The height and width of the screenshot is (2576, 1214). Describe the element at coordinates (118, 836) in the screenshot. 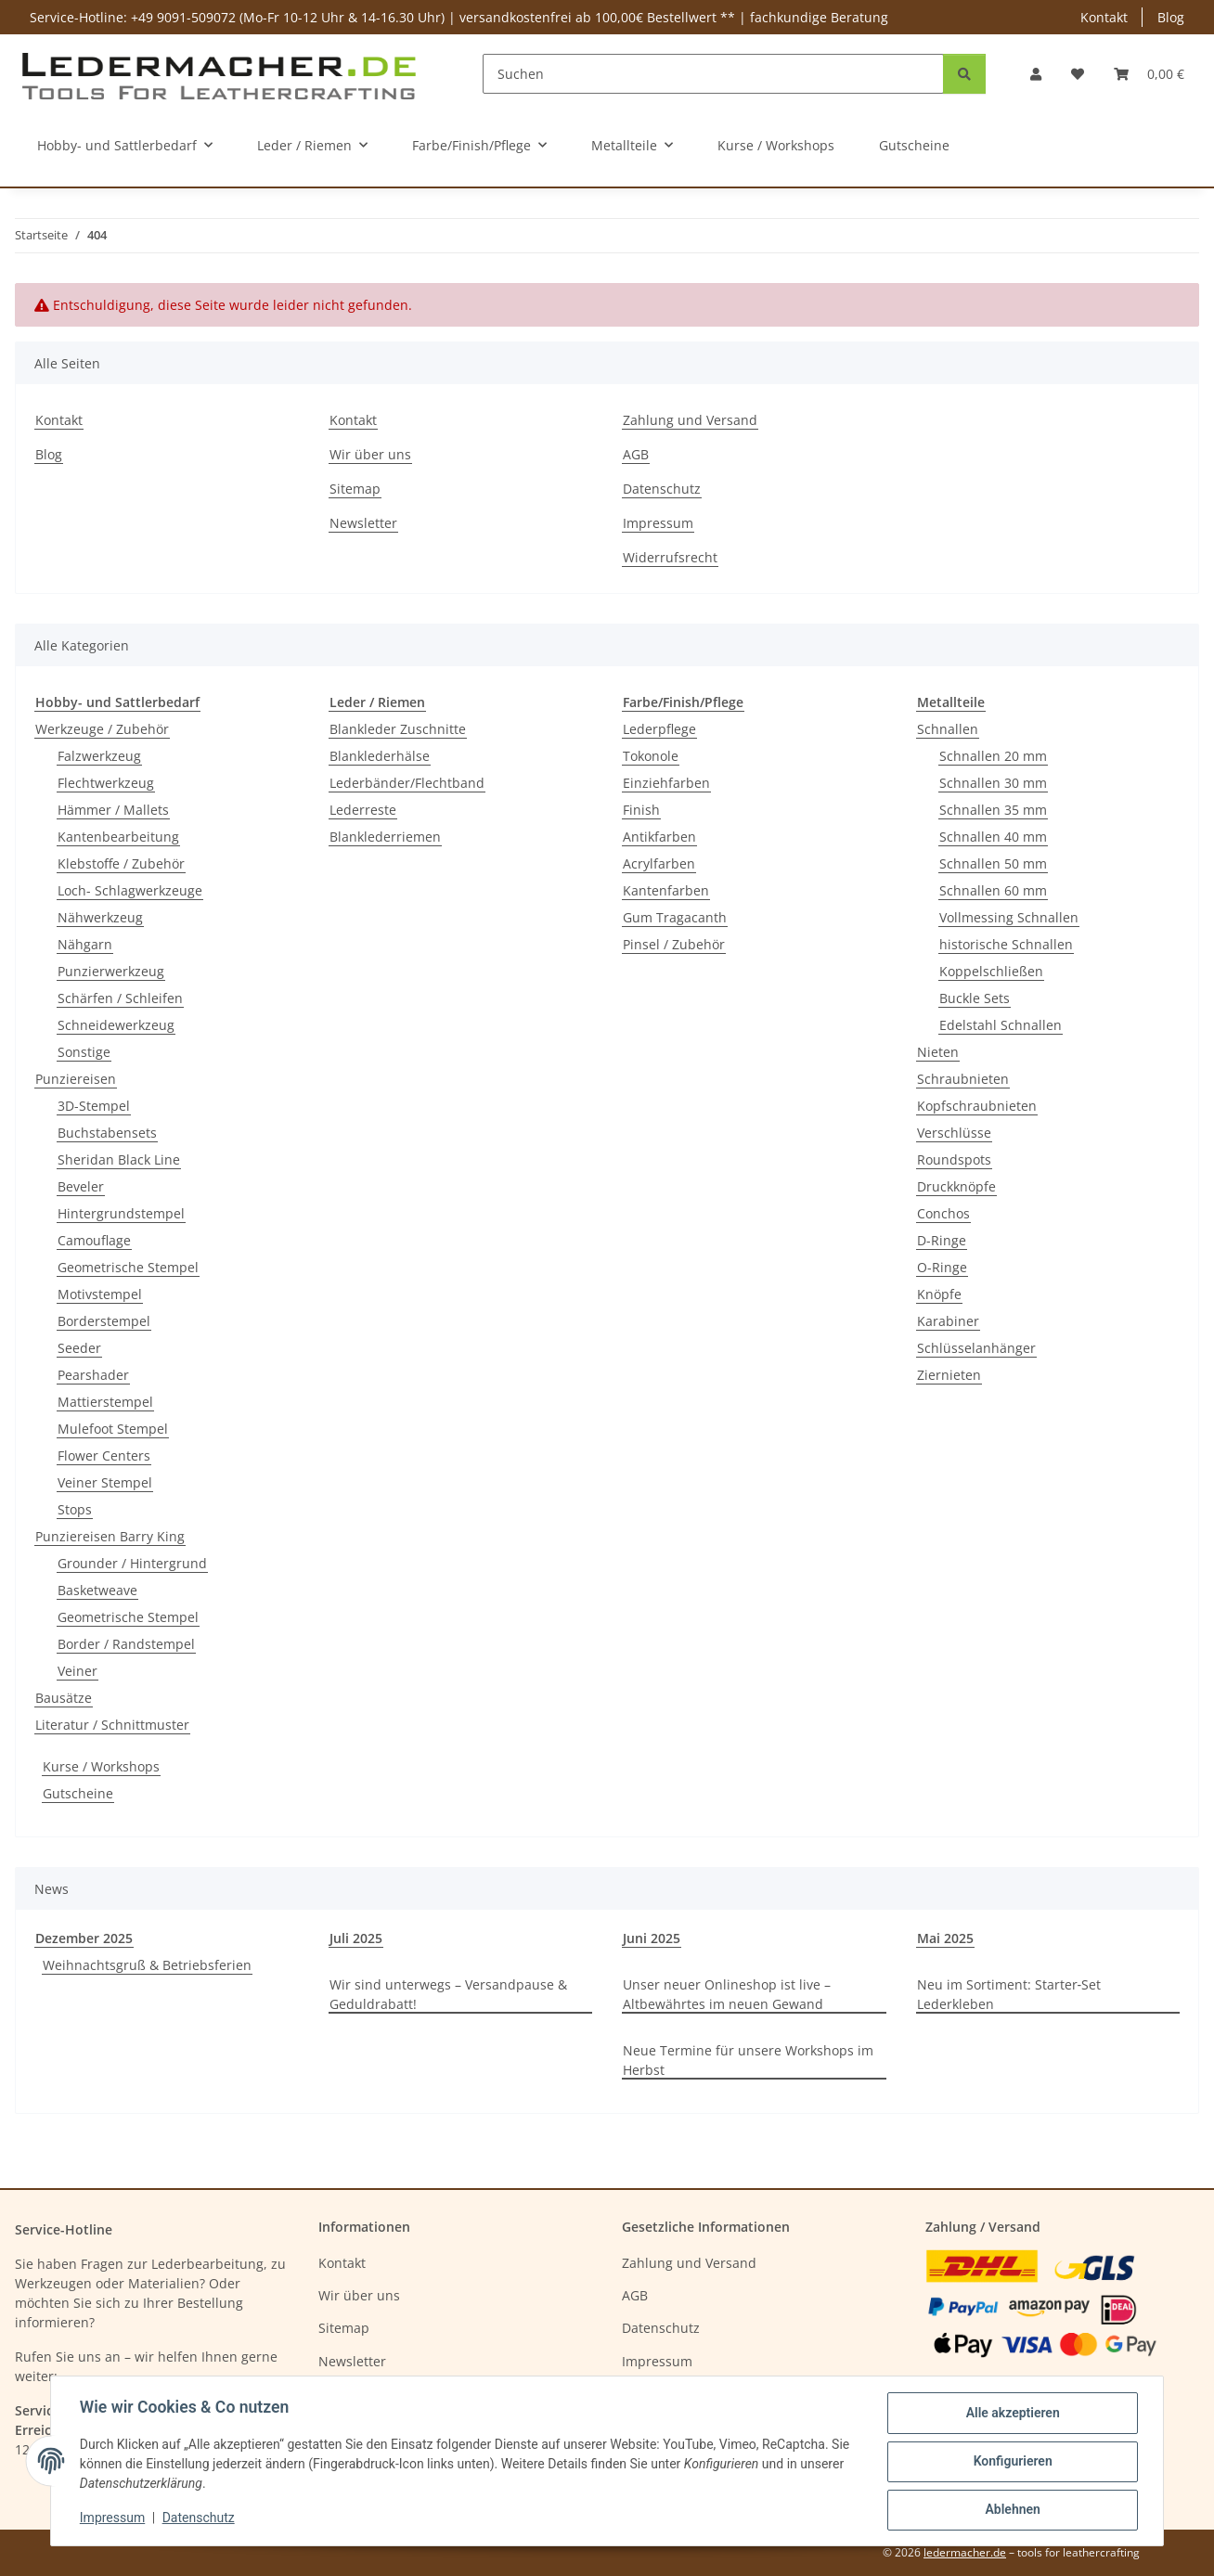

I see `Kantenbearbeitung` at that location.